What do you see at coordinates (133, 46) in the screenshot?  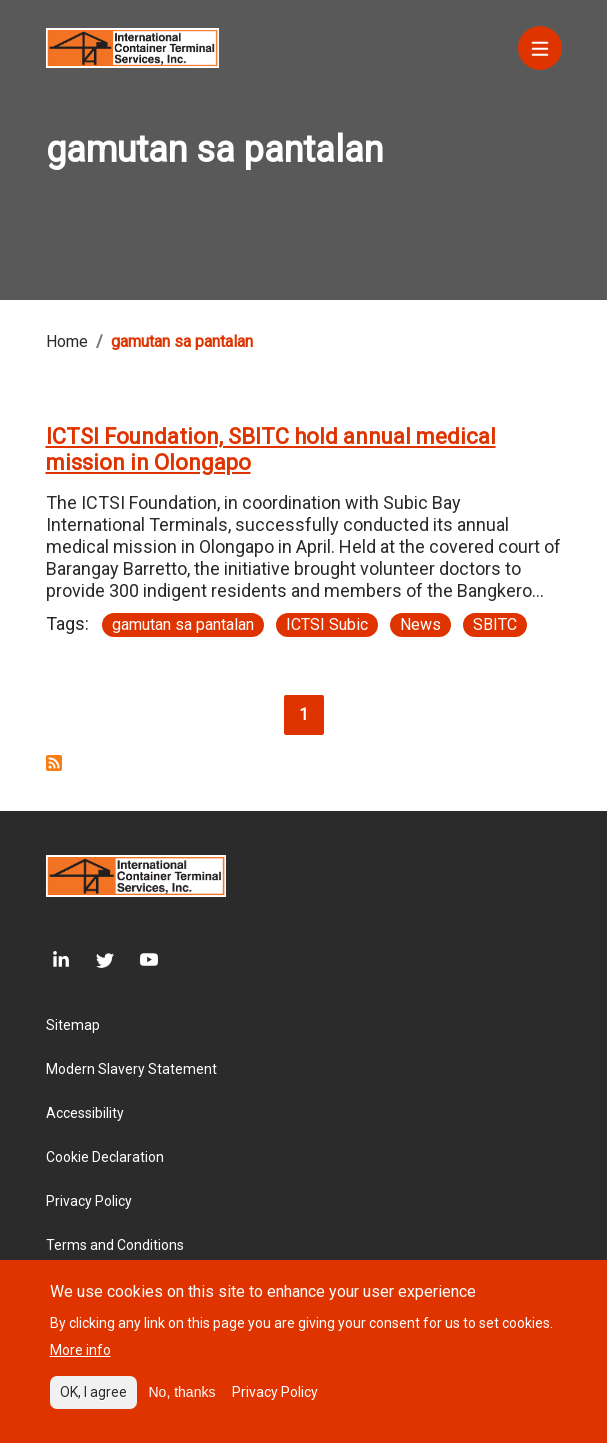 I see `[Site logo]` at bounding box center [133, 46].